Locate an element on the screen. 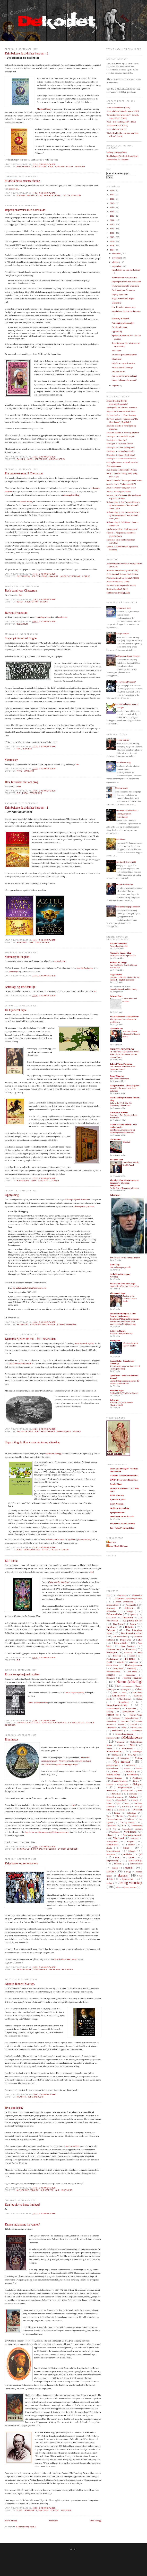 Image resolution: width=147 pixels, height=2576 pixels. Leserbrev is located at coordinates (125, 1721).